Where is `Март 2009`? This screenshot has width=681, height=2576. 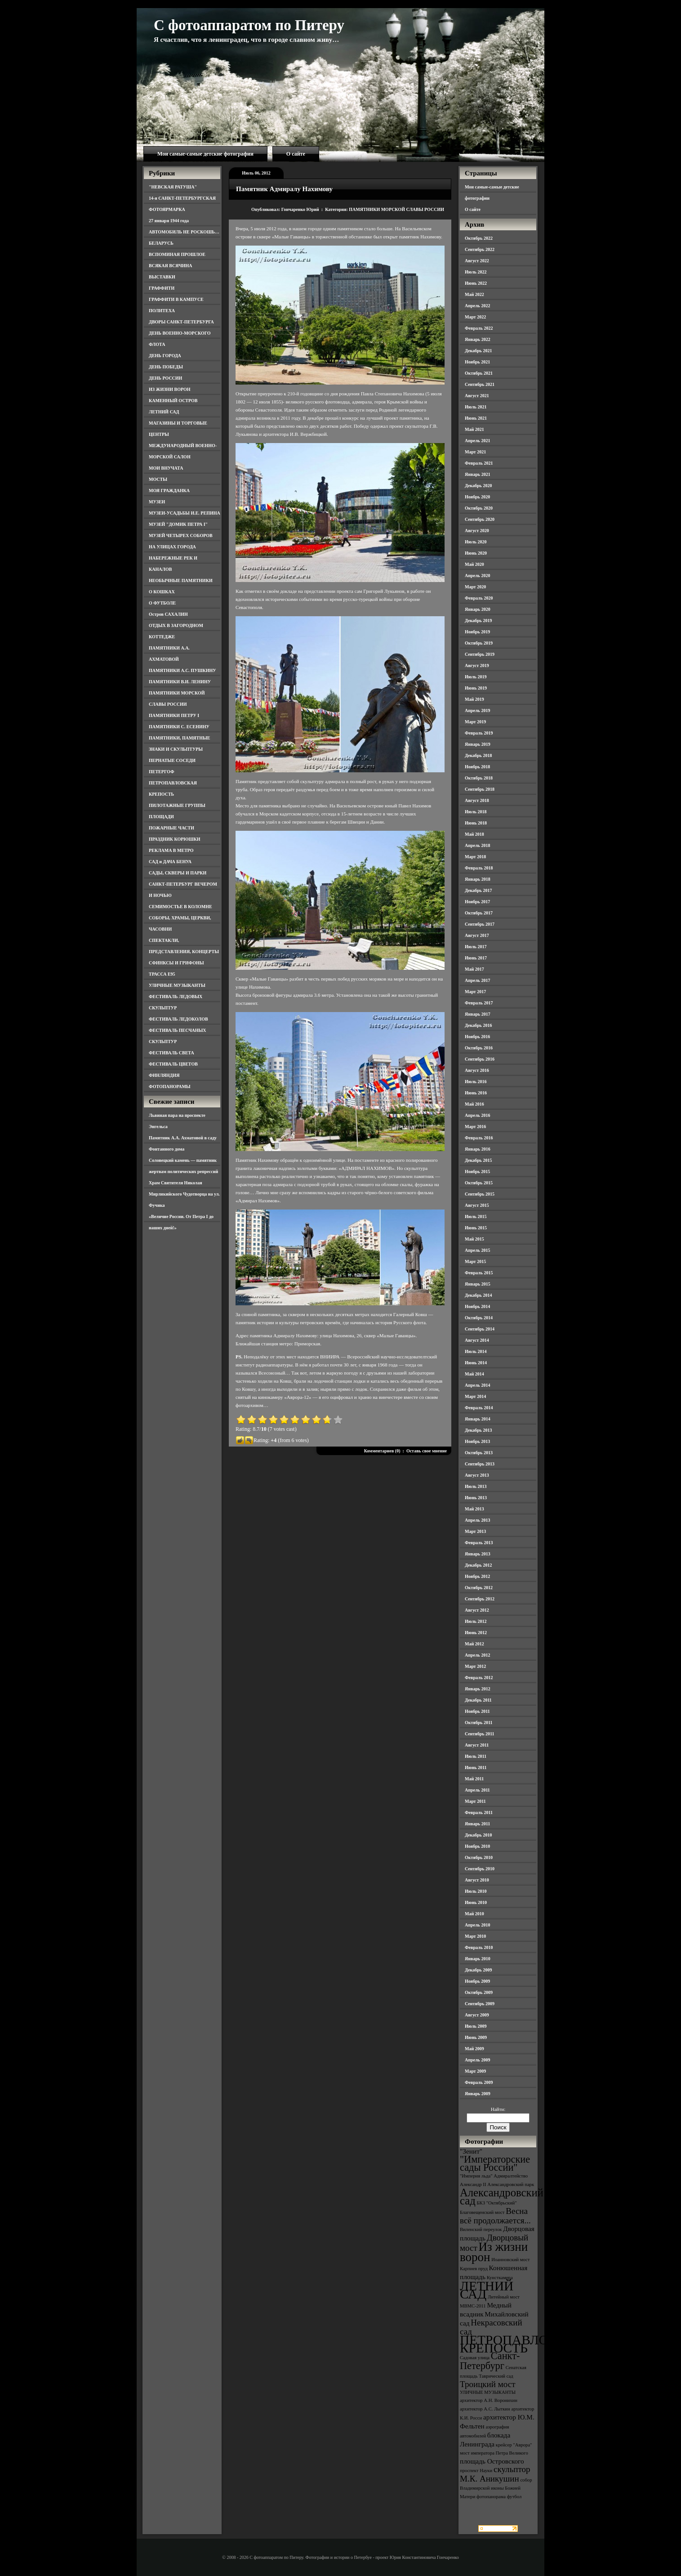
Март 2009 is located at coordinates (475, 2071).